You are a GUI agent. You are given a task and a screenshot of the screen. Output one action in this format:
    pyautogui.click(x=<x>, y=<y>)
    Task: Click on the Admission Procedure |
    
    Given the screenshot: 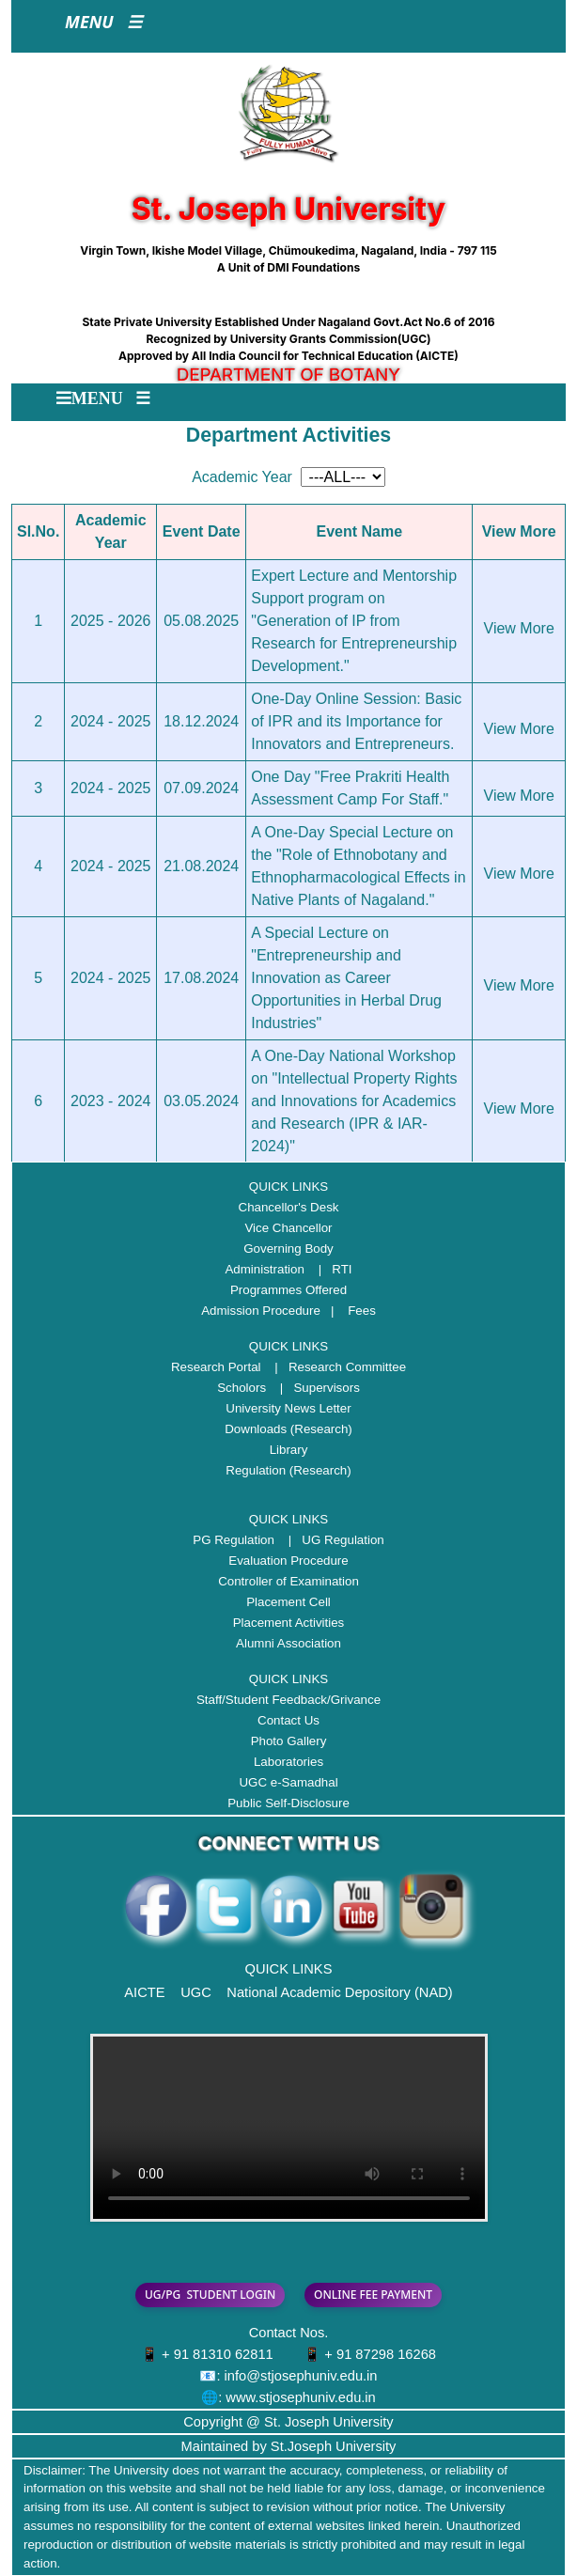 What is the action you would take?
    pyautogui.click(x=272, y=1311)
    